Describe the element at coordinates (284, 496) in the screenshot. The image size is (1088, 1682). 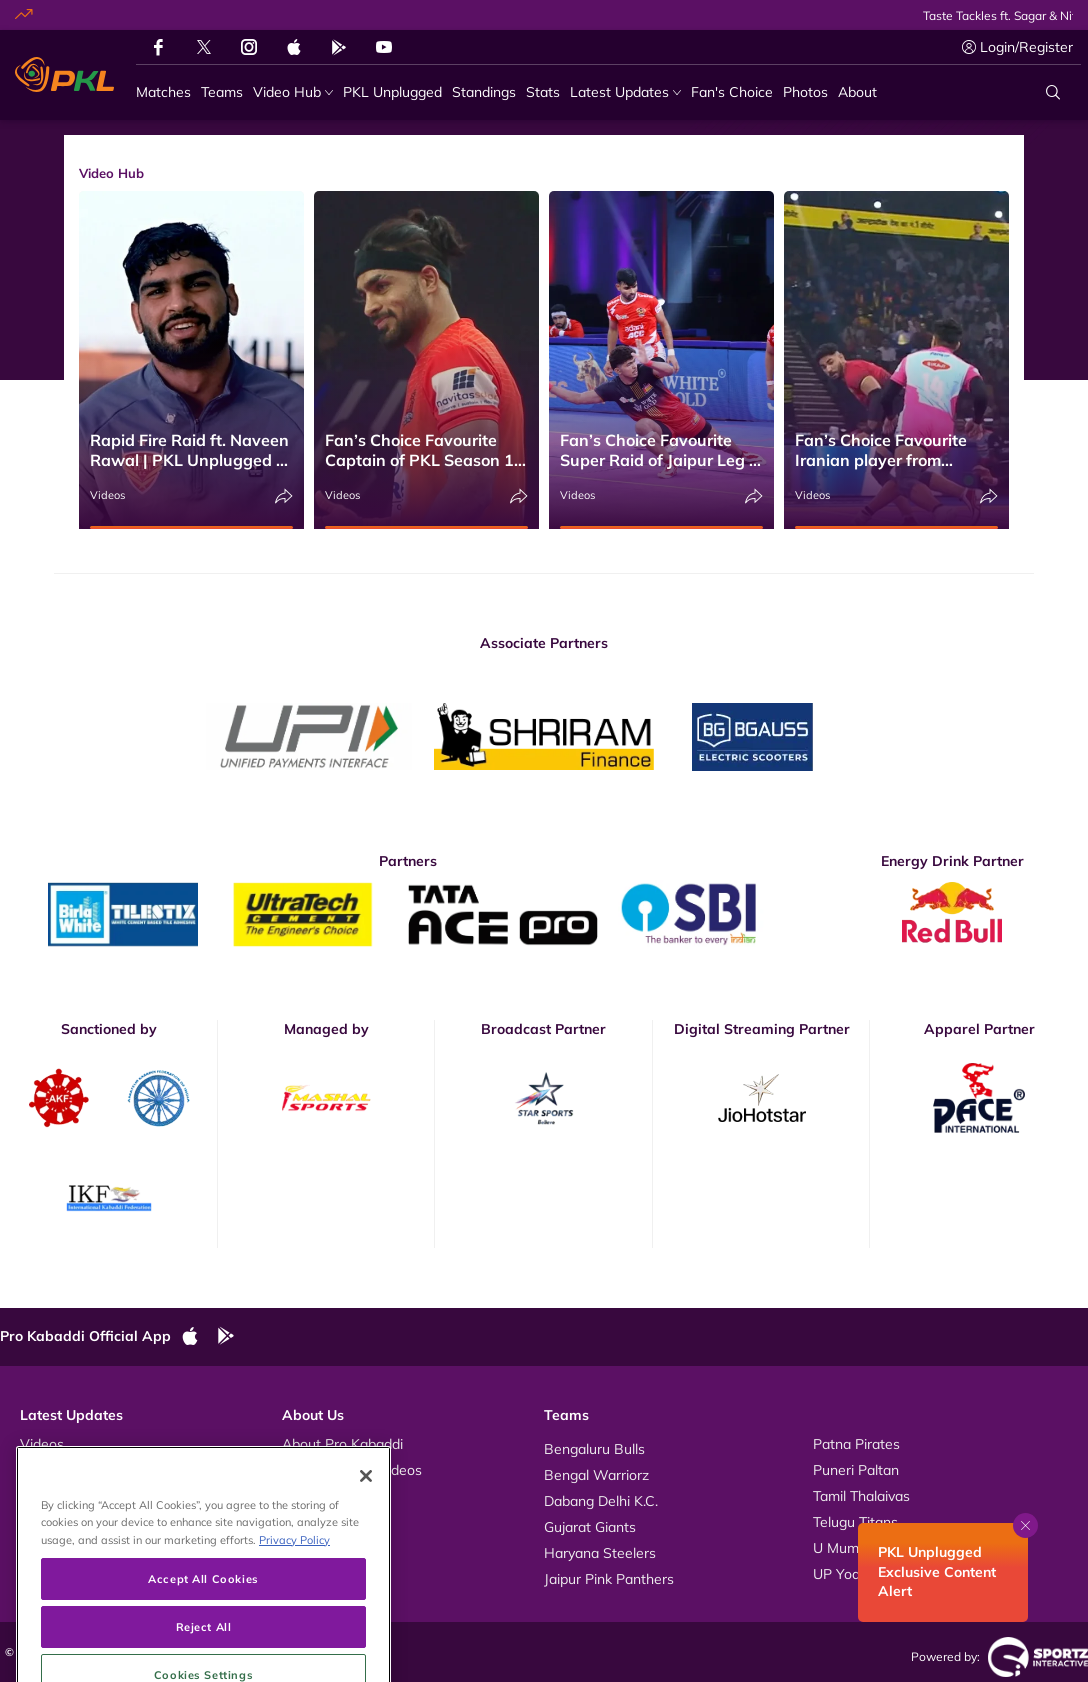
I see `[Share]` at that location.